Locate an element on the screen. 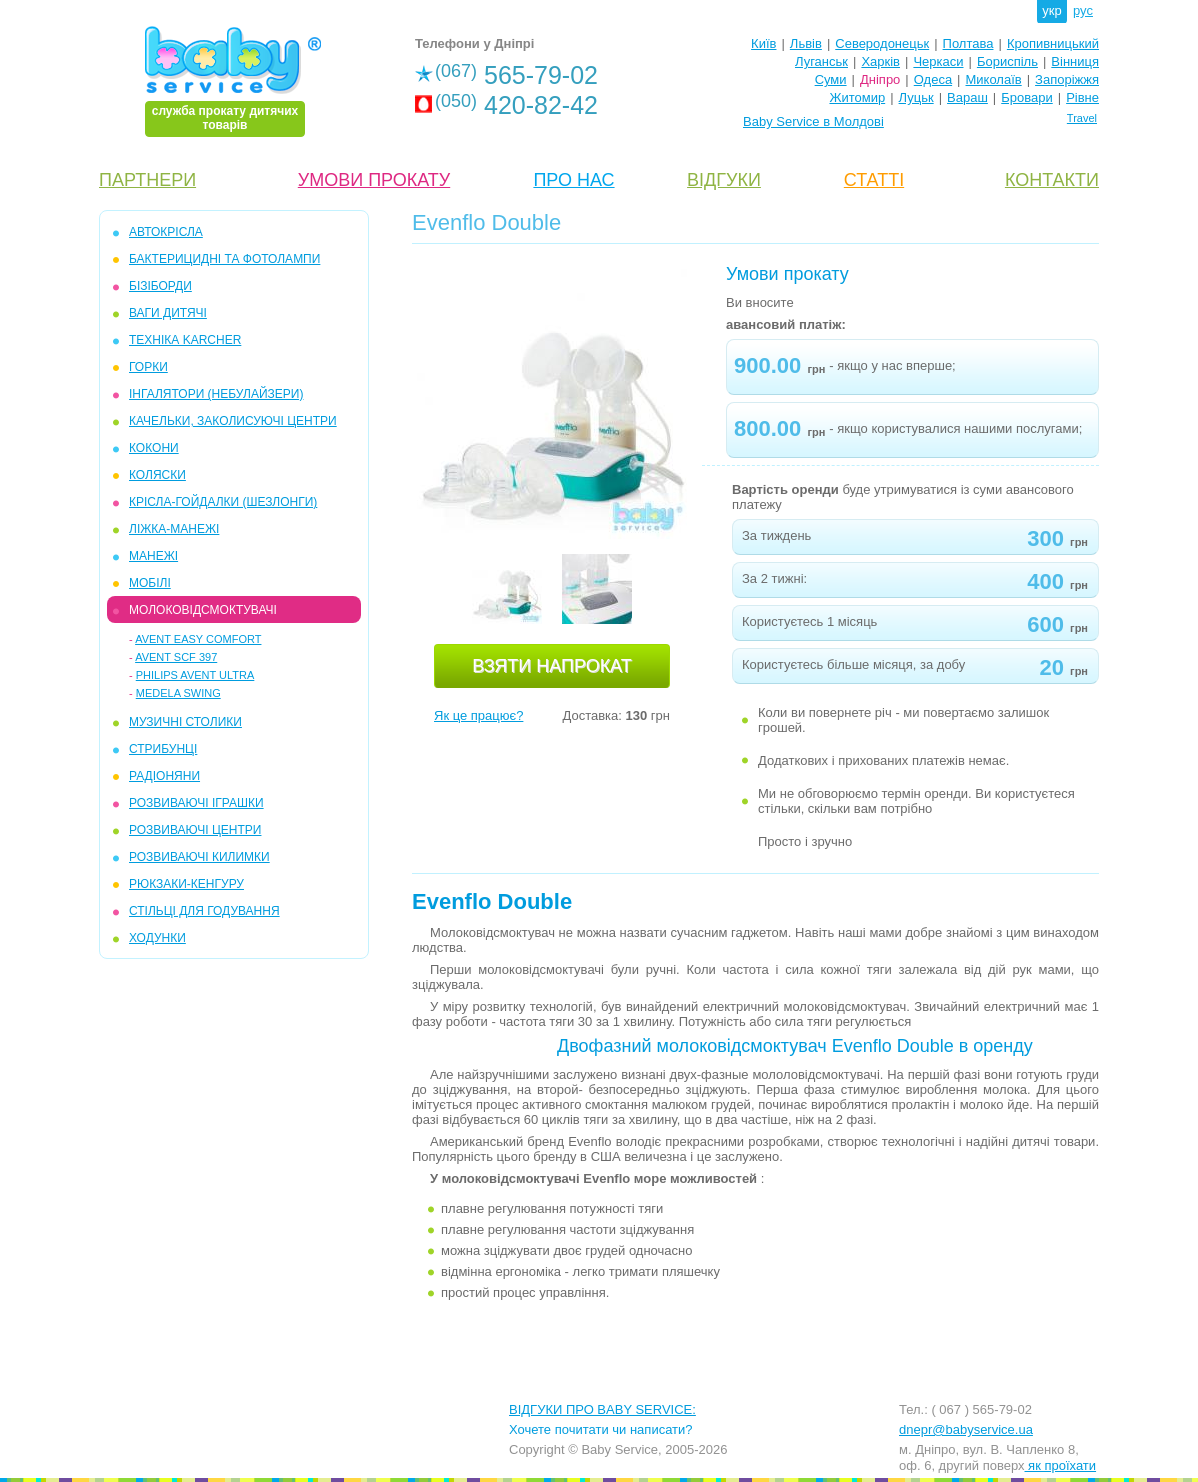  Луганськ is located at coordinates (821, 61).